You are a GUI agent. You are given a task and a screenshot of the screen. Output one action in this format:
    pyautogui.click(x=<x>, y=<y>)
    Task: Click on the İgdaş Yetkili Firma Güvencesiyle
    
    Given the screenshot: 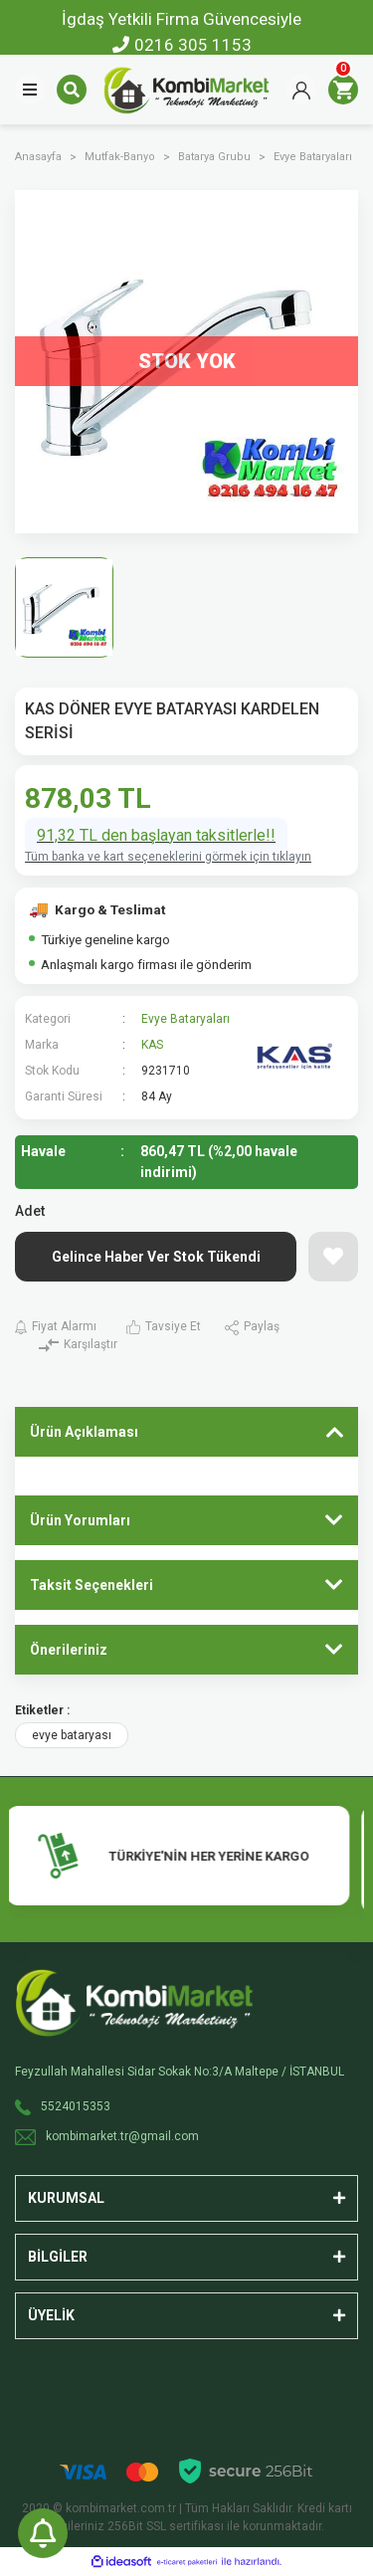 What is the action you would take?
    pyautogui.click(x=181, y=19)
    